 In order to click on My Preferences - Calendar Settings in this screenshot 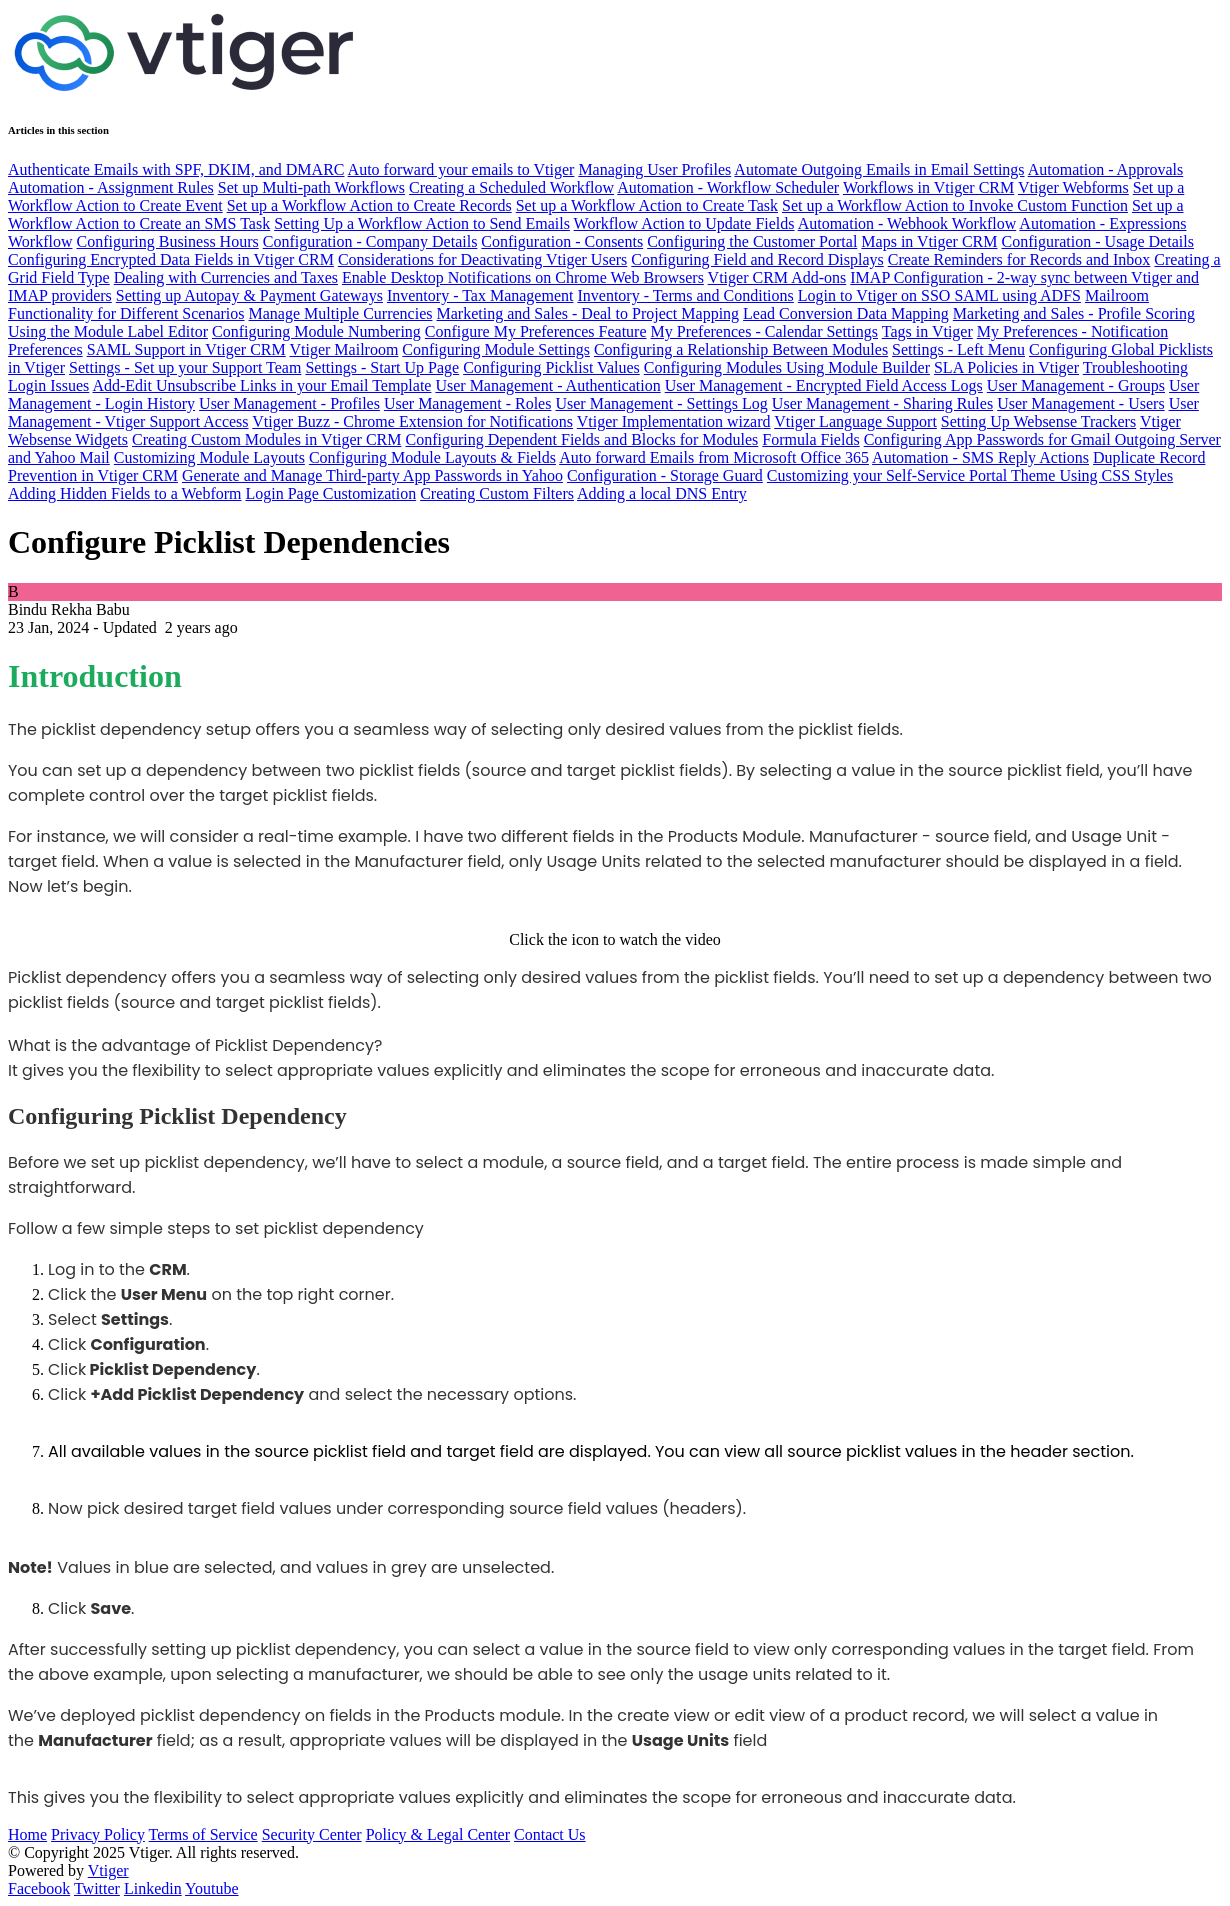, I will do `click(764, 331)`.